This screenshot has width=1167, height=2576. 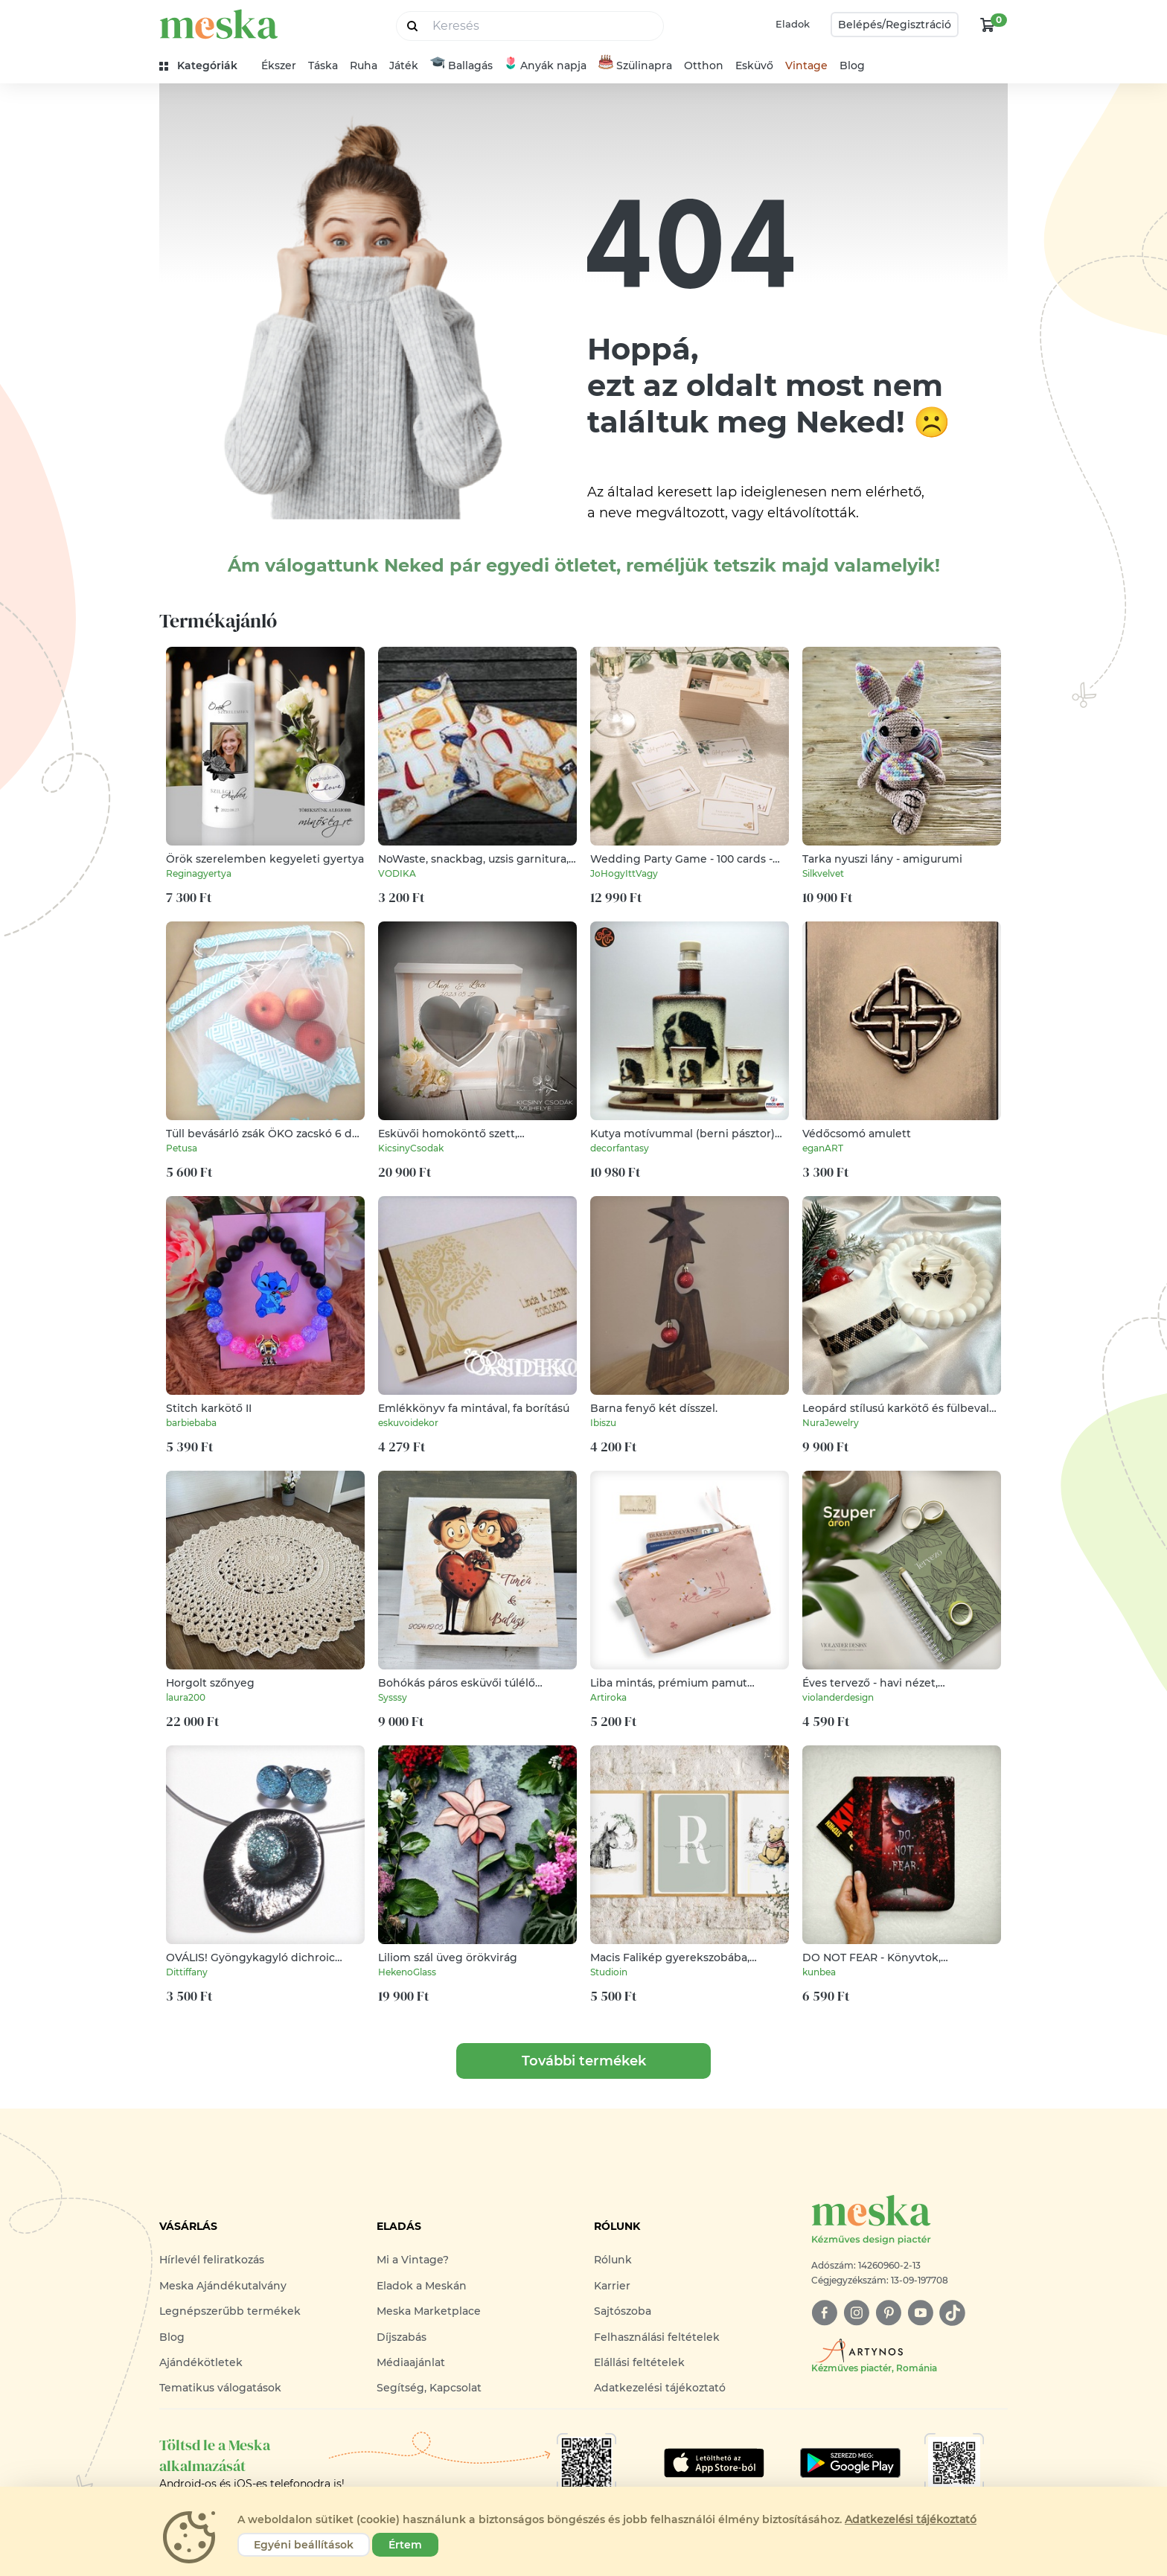 I want to click on Értem, so click(x=405, y=2544).